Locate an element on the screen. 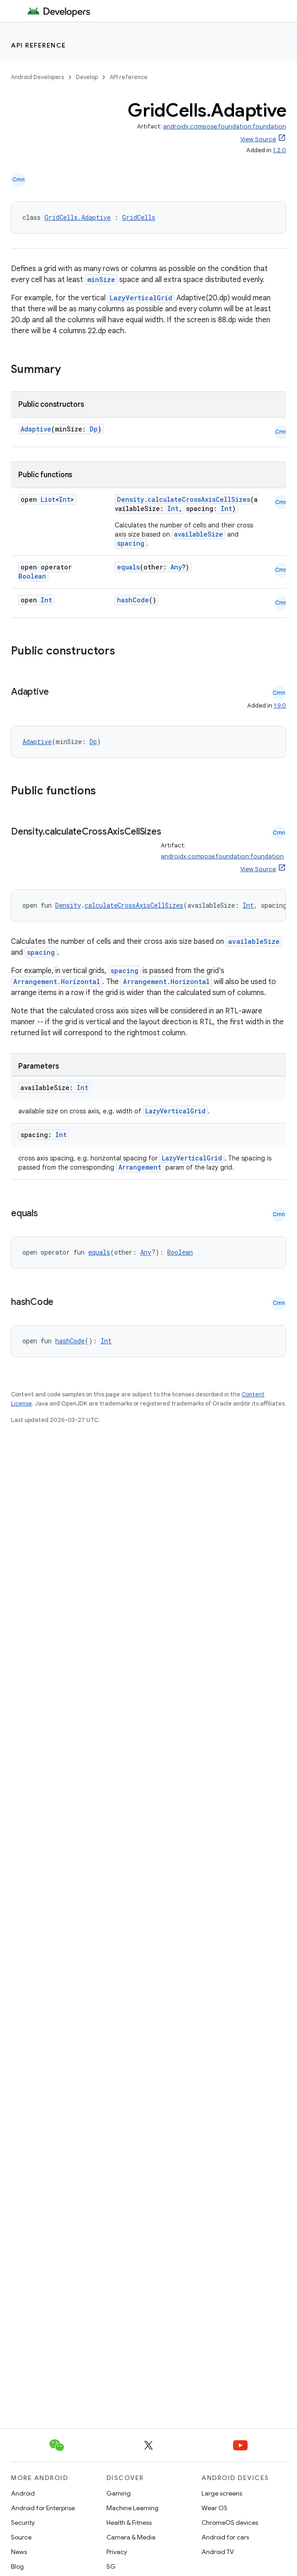 This screenshot has height=2576, width=297. Wear OS is located at coordinates (215, 2508).